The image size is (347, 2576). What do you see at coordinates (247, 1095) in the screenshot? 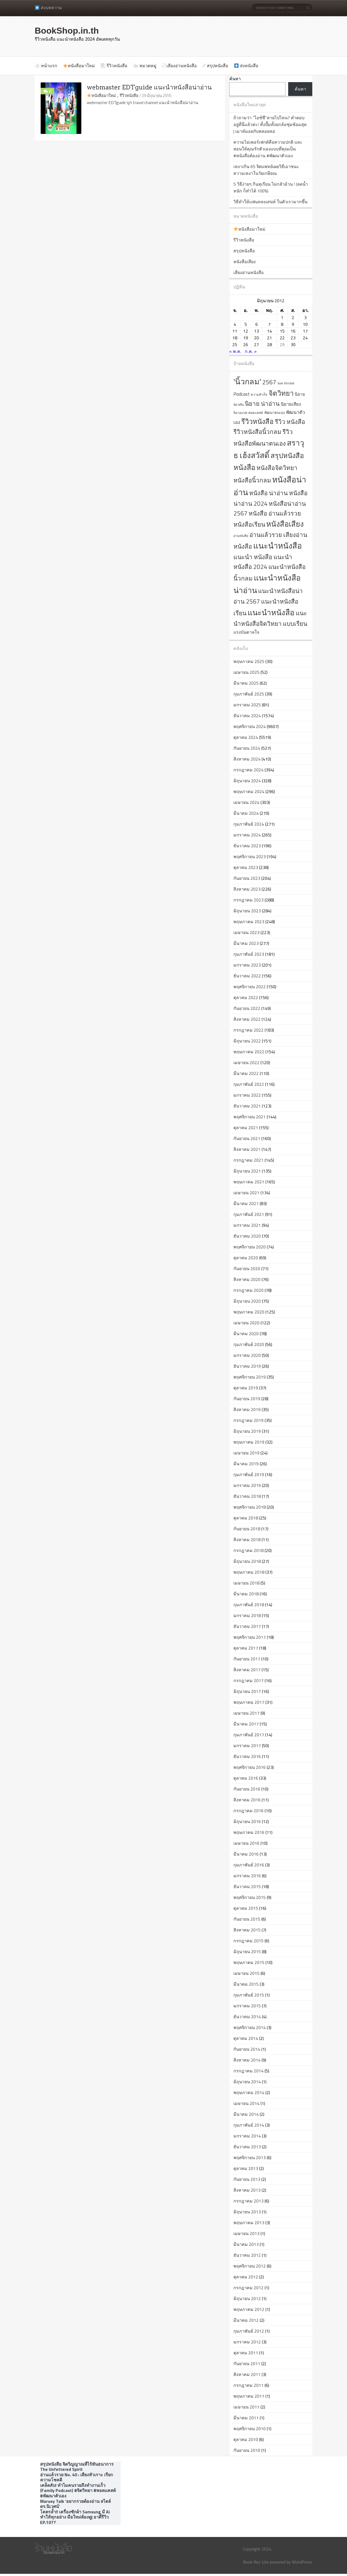
I see `มกราคม 2022` at bounding box center [247, 1095].